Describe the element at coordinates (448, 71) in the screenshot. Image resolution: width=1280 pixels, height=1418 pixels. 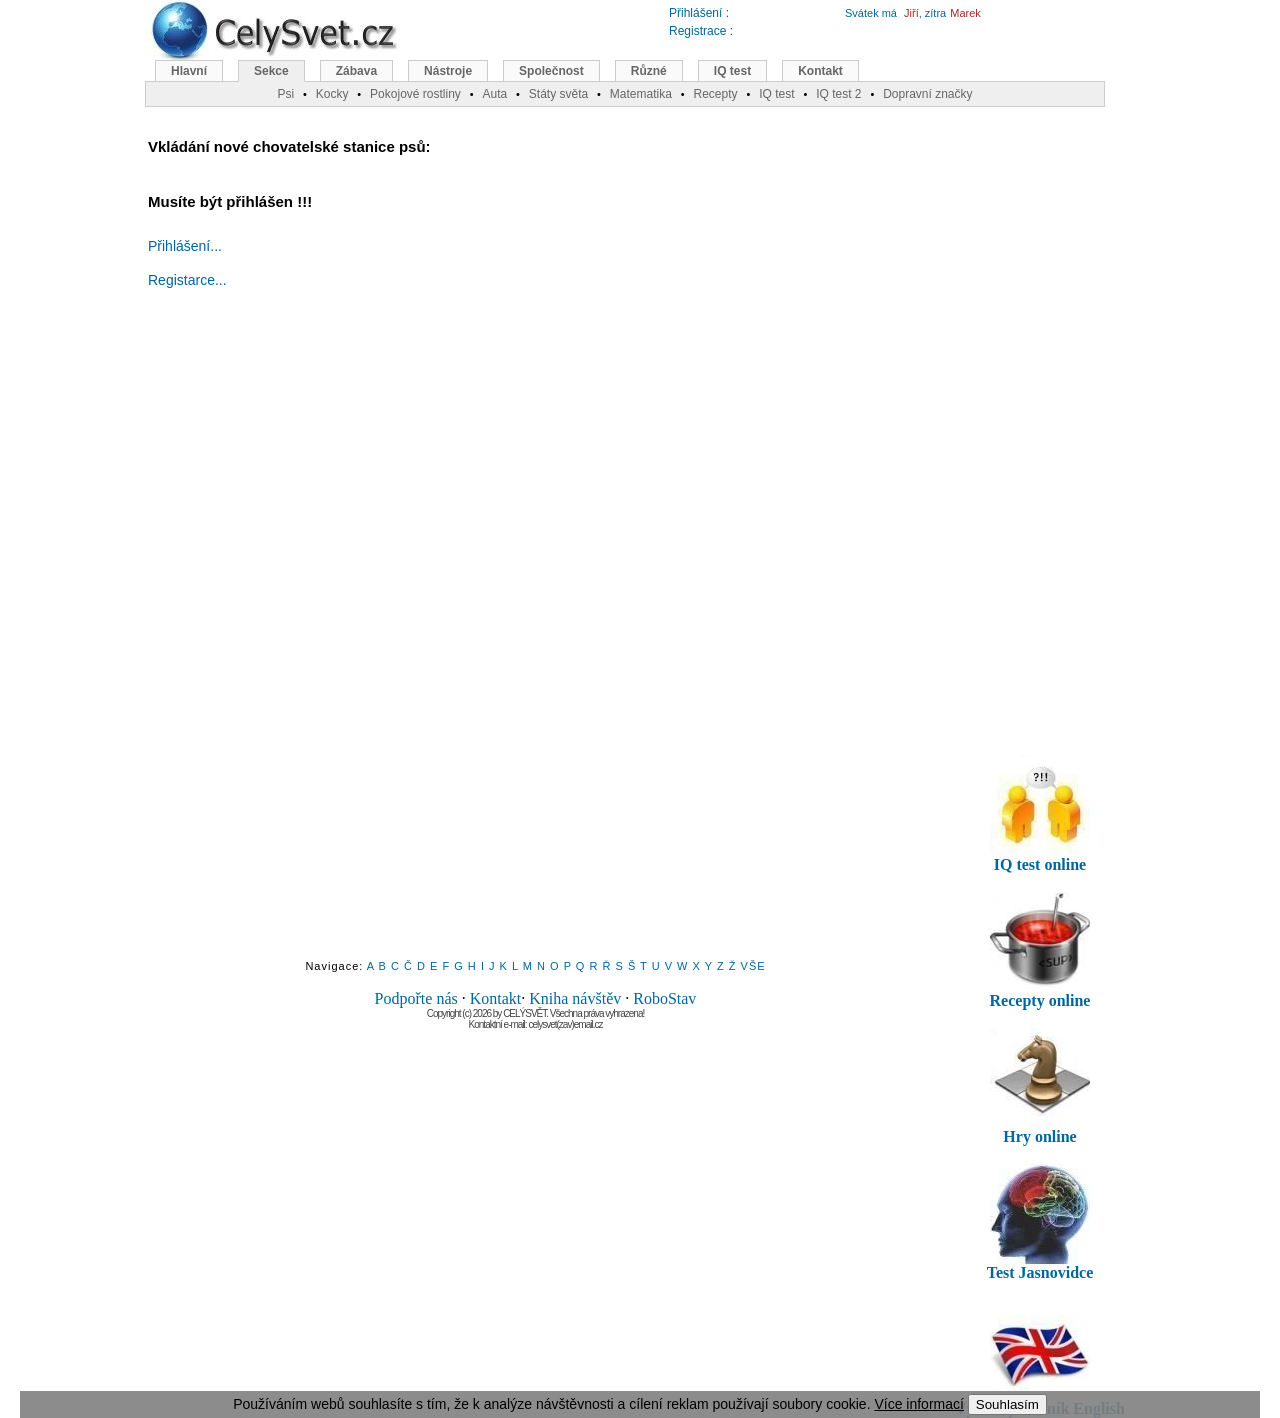
I see `Nástroje` at that location.